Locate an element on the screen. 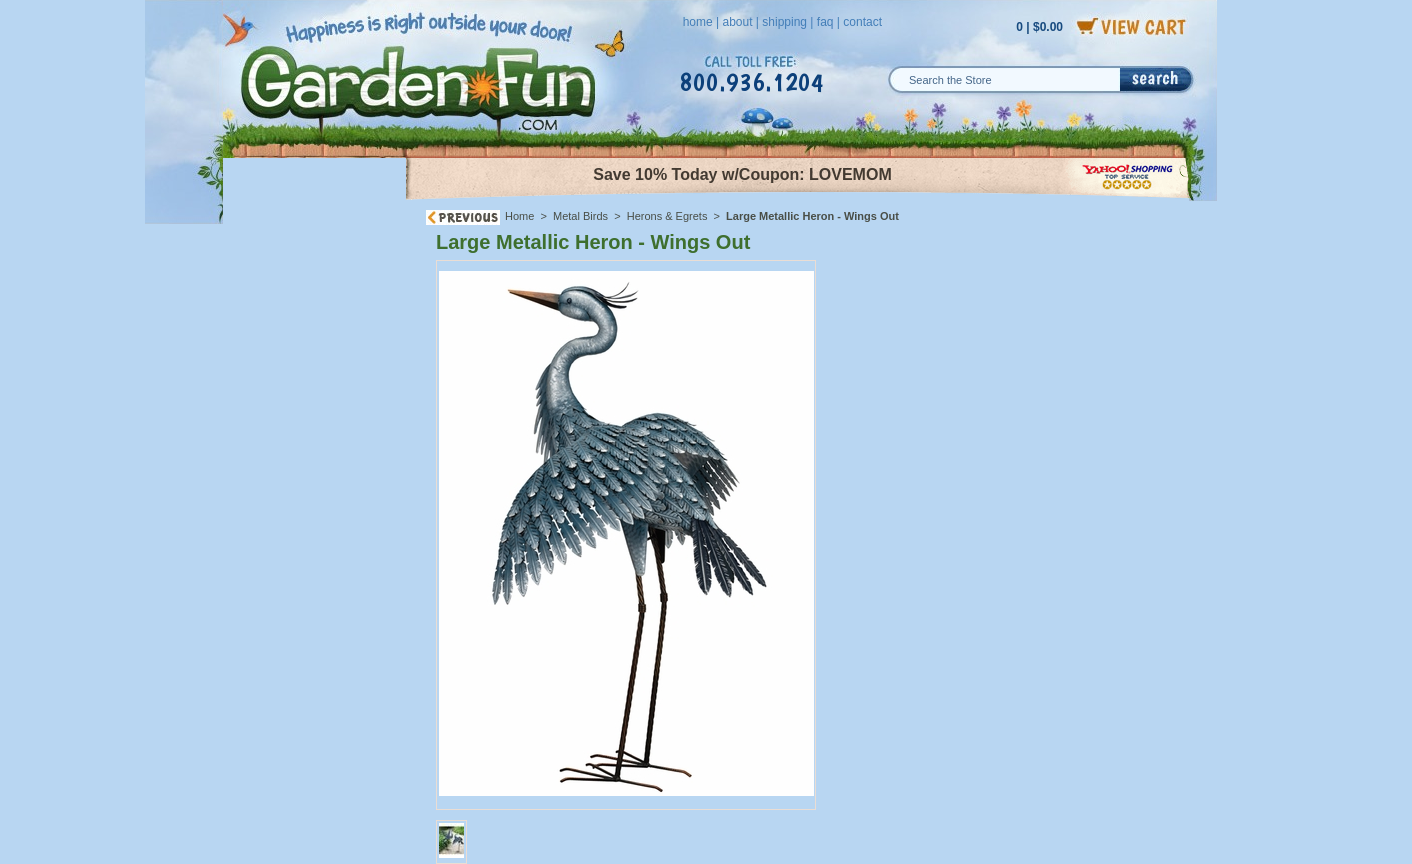 This screenshot has height=864, width=1412. shipping is located at coordinates (784, 22).